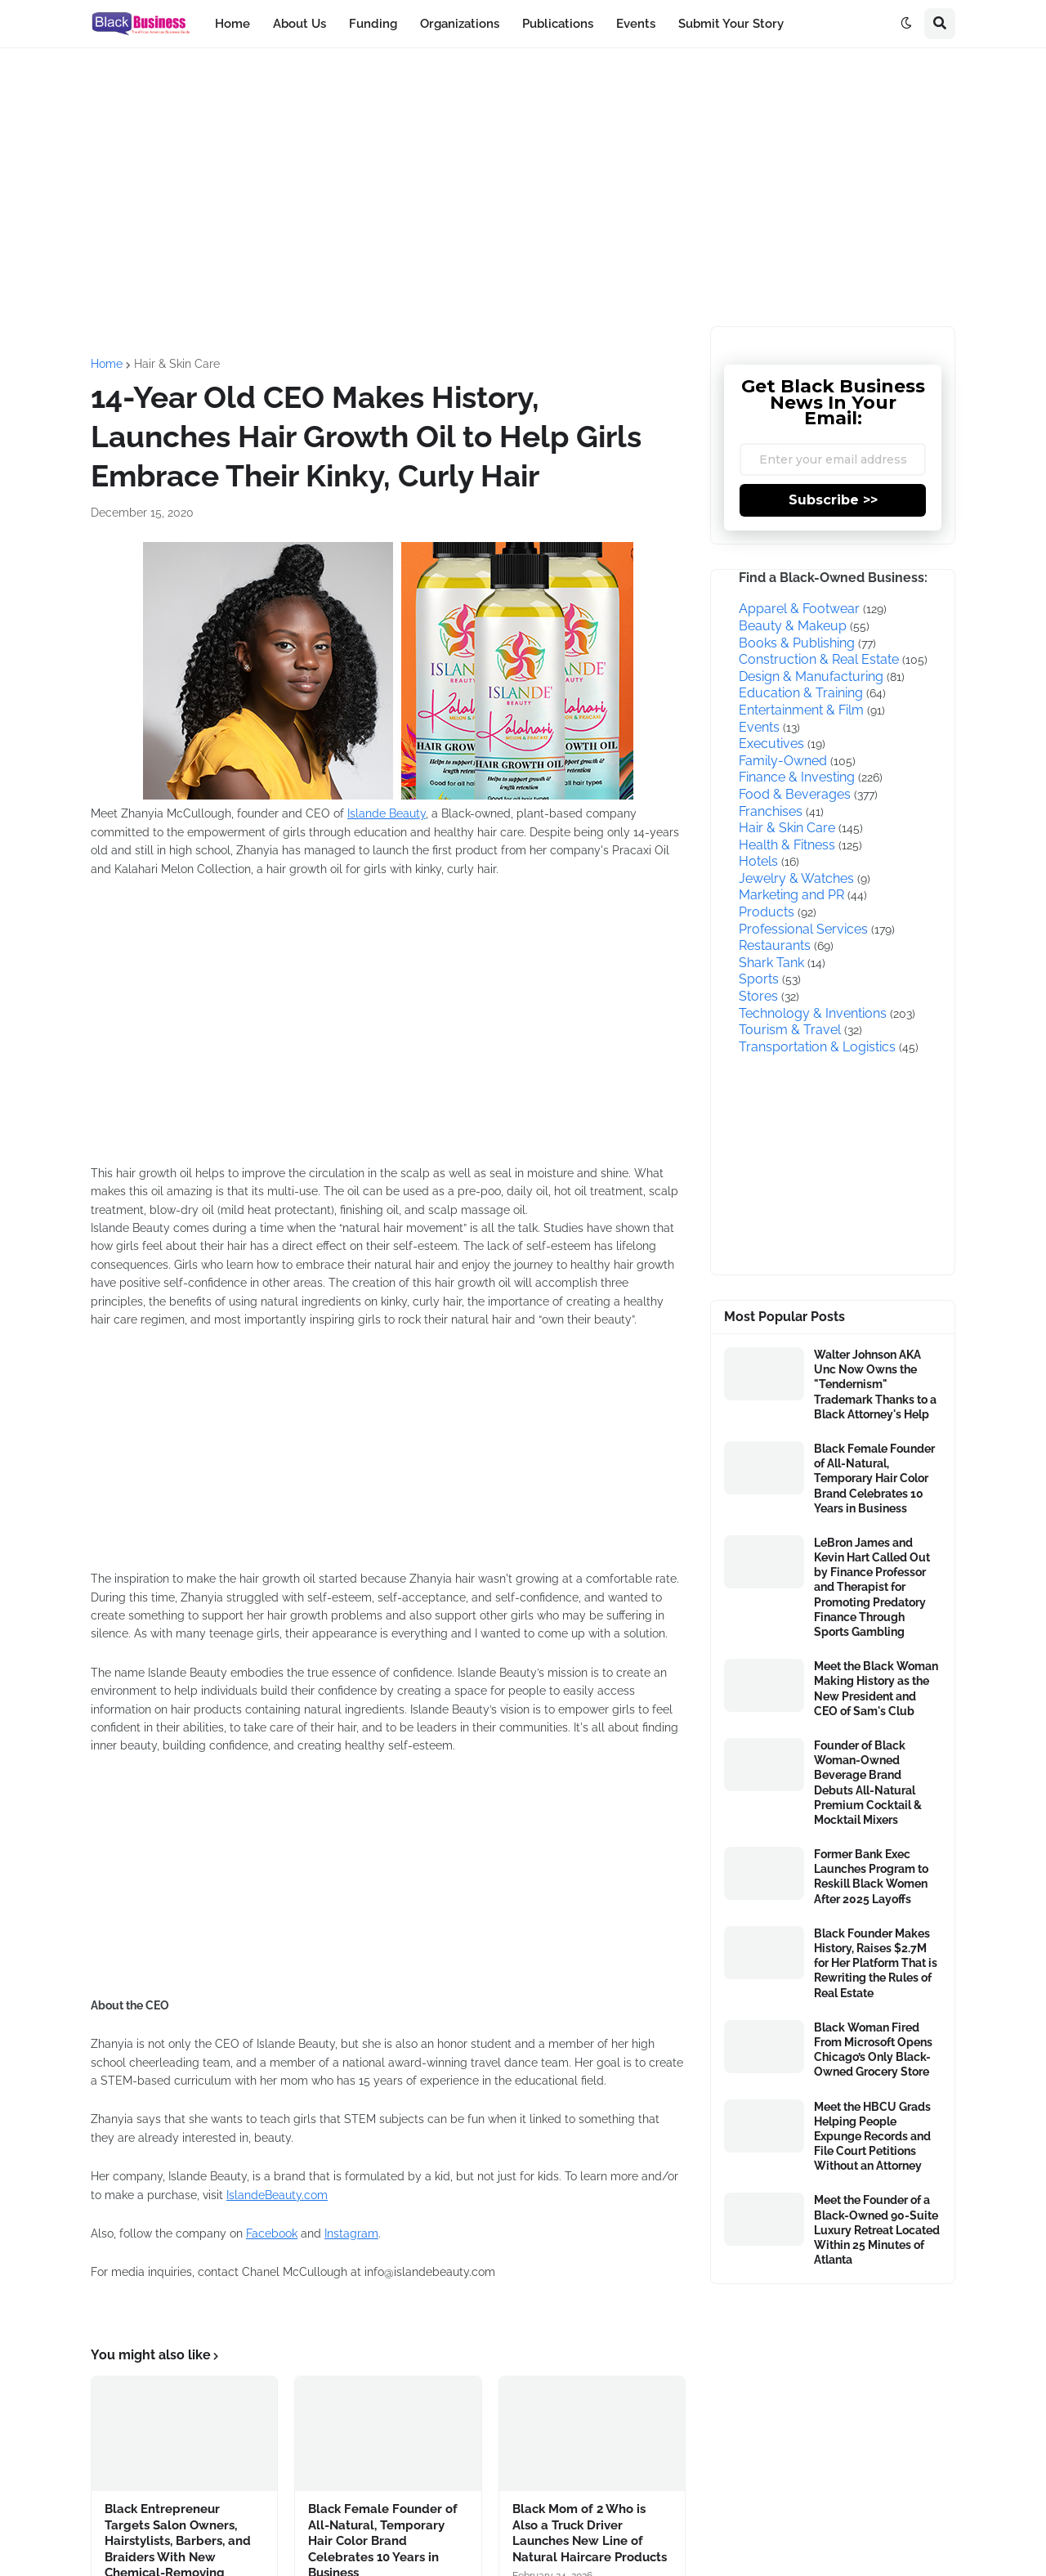  I want to click on Black Female Founder of All-Natural, Temporary Hair Color Brand Celebrates 10 Years in Business, so click(874, 1478).